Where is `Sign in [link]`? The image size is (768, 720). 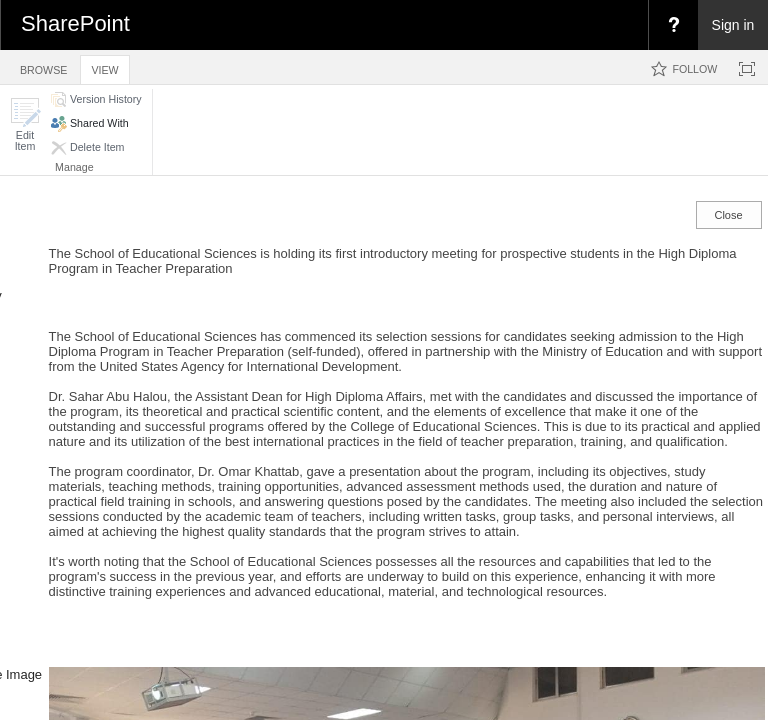 Sign in [link] is located at coordinates (733, 25).